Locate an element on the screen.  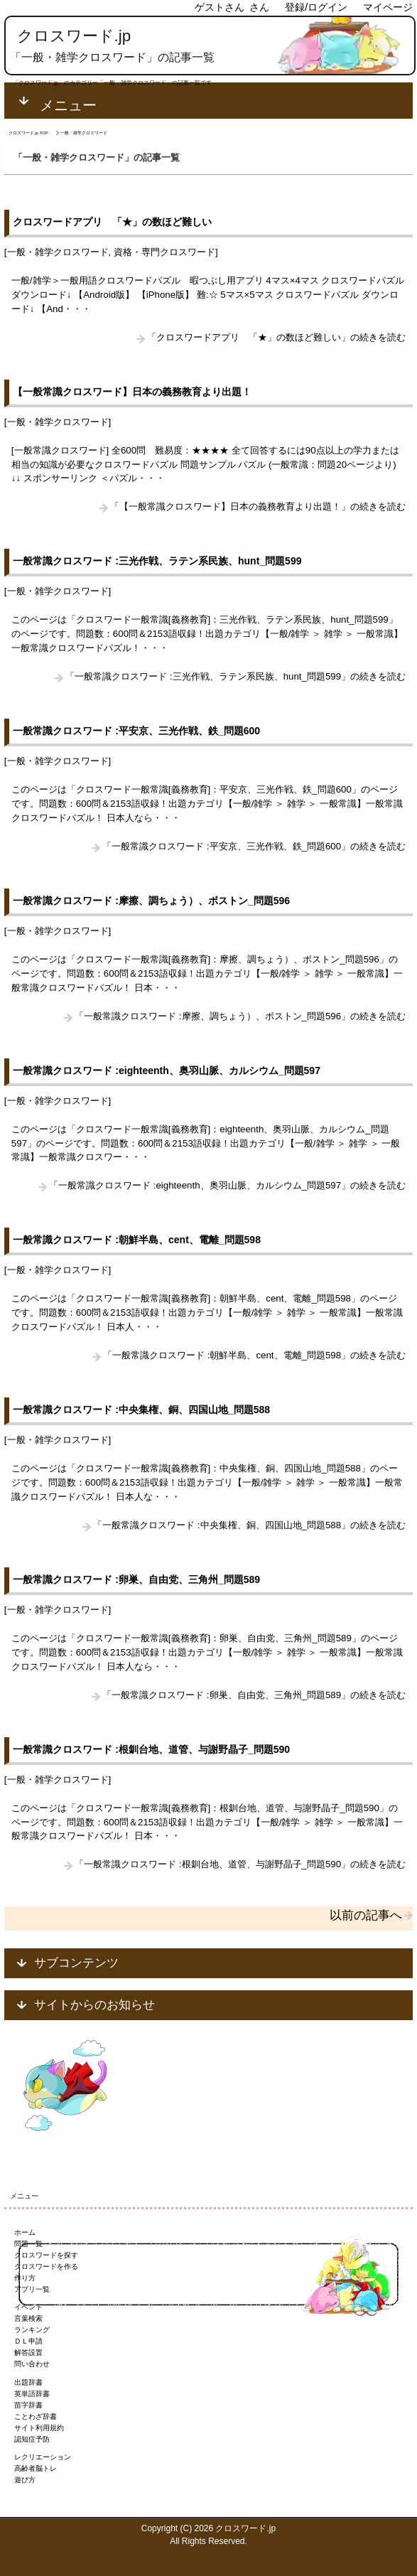
ランキング is located at coordinates (32, 2330).